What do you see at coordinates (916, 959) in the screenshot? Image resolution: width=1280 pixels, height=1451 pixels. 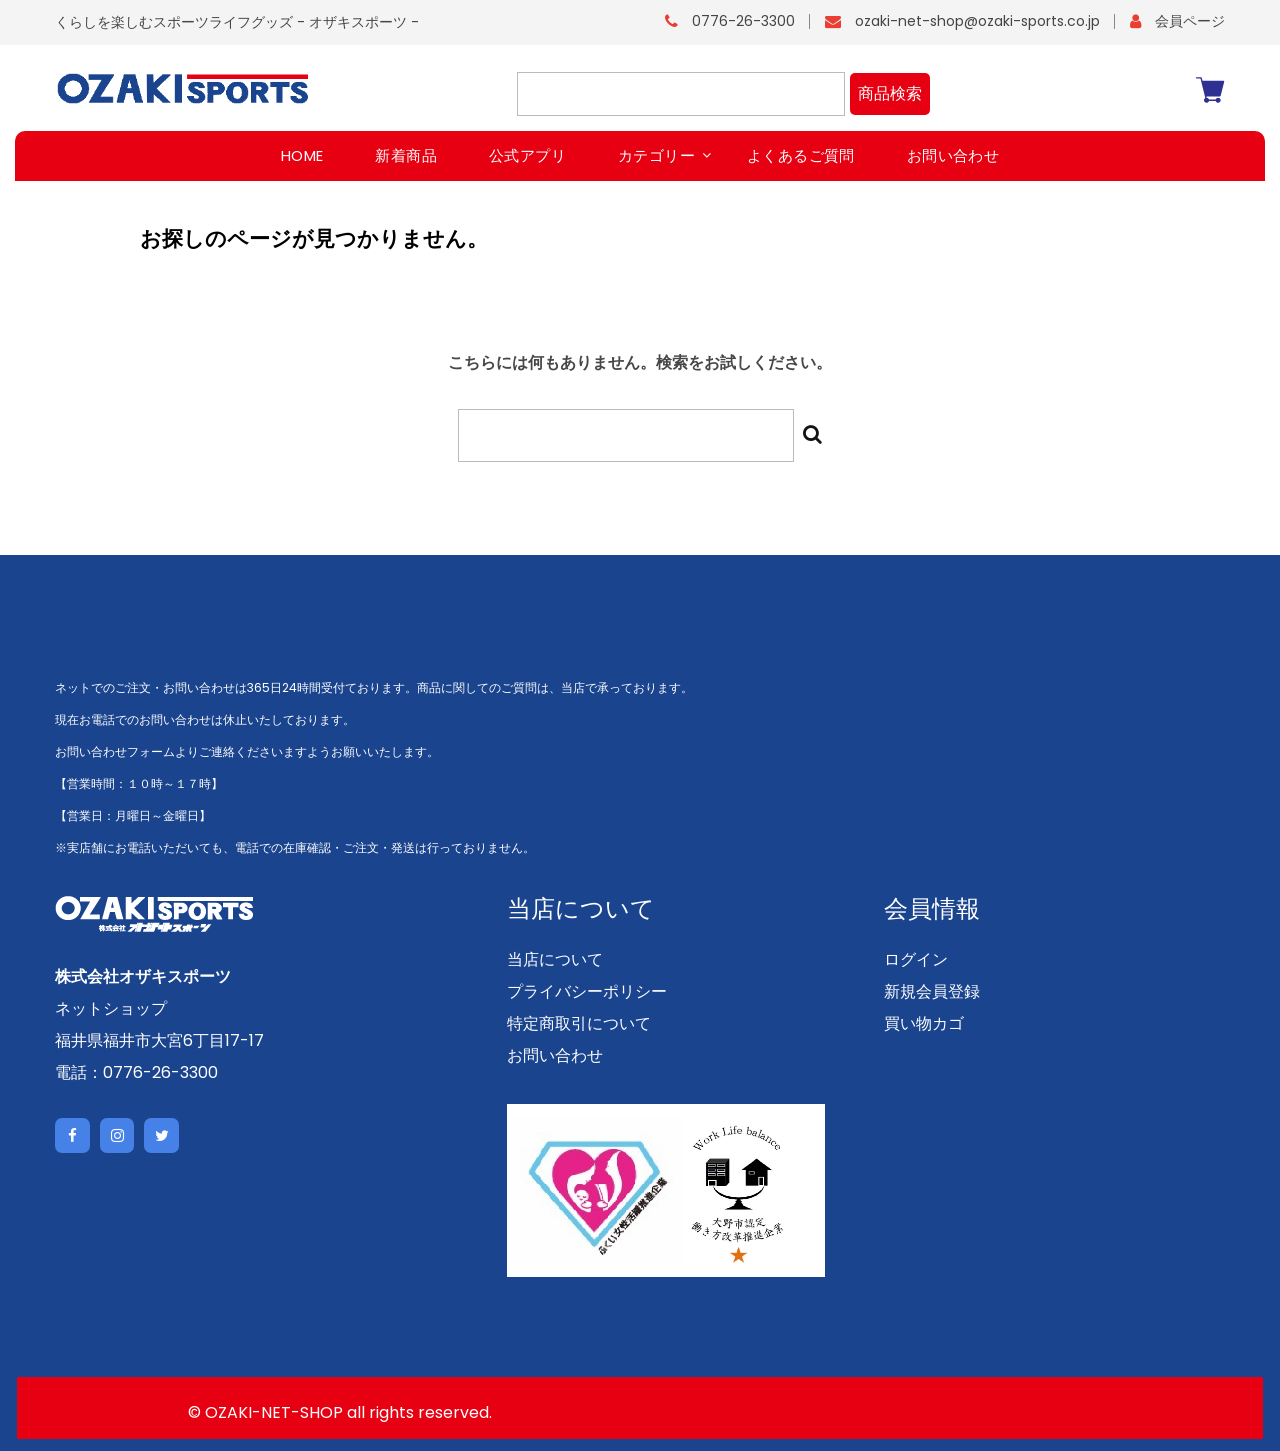 I see `ログイン` at bounding box center [916, 959].